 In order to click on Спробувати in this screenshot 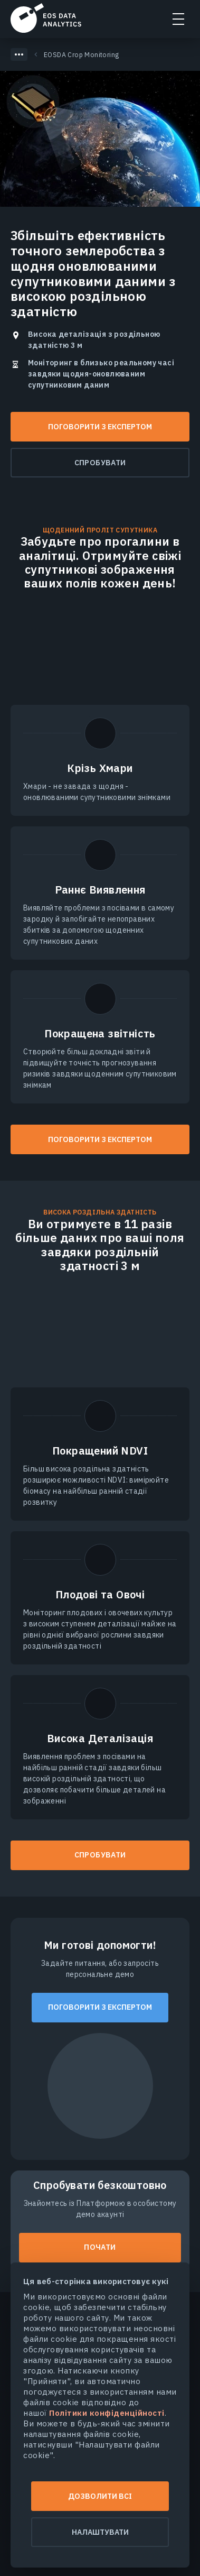, I will do `click(100, 462)`.